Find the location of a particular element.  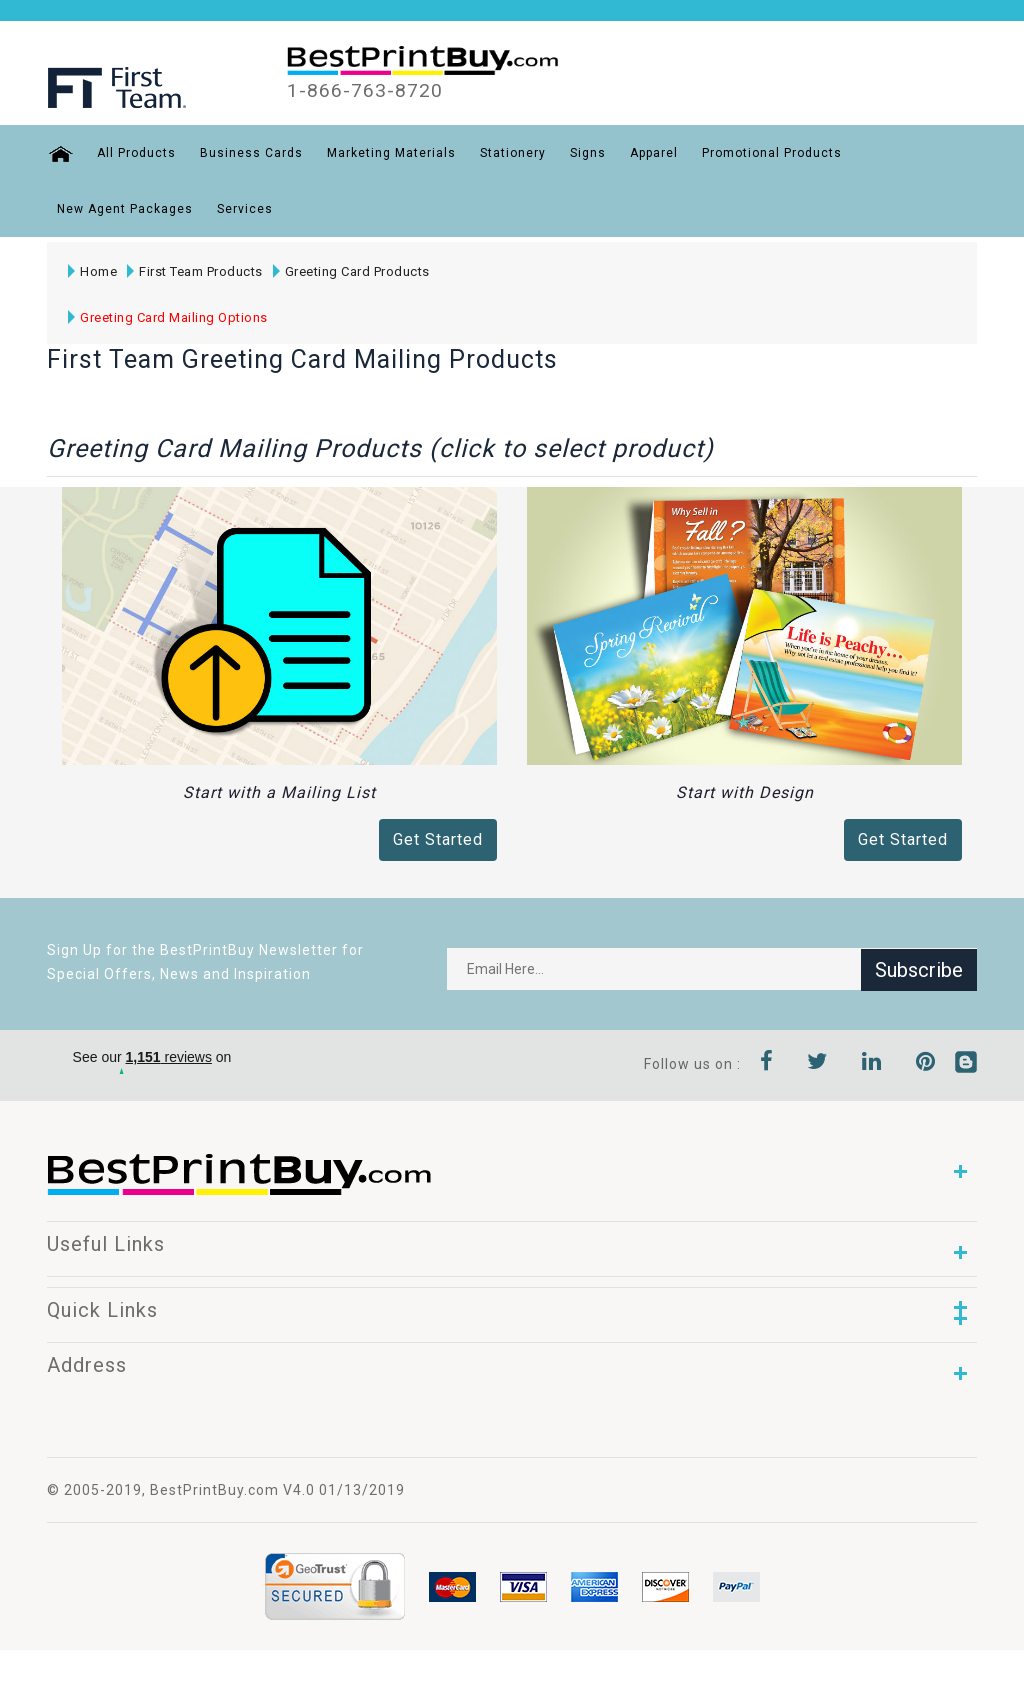

Services is located at coordinates (245, 209).